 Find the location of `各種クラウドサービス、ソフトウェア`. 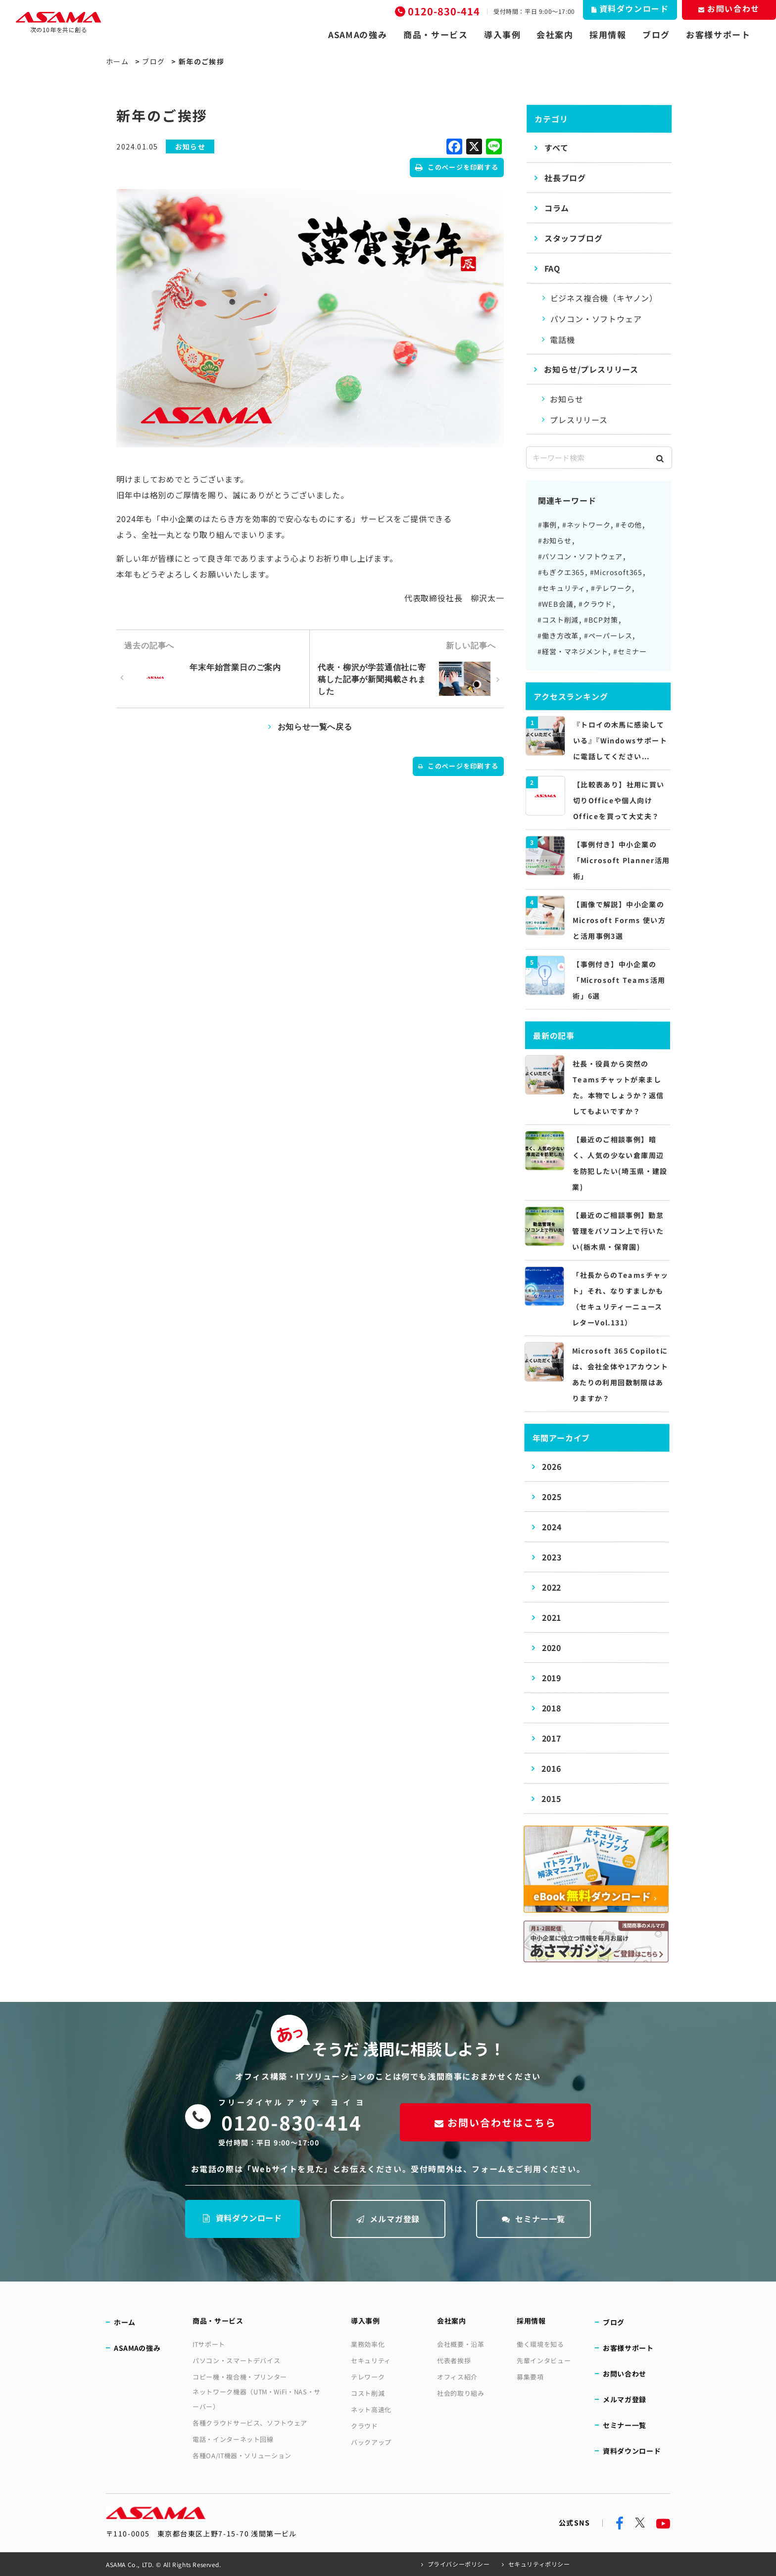

各種クラウドサービス、ソフトウェア is located at coordinates (250, 2423).